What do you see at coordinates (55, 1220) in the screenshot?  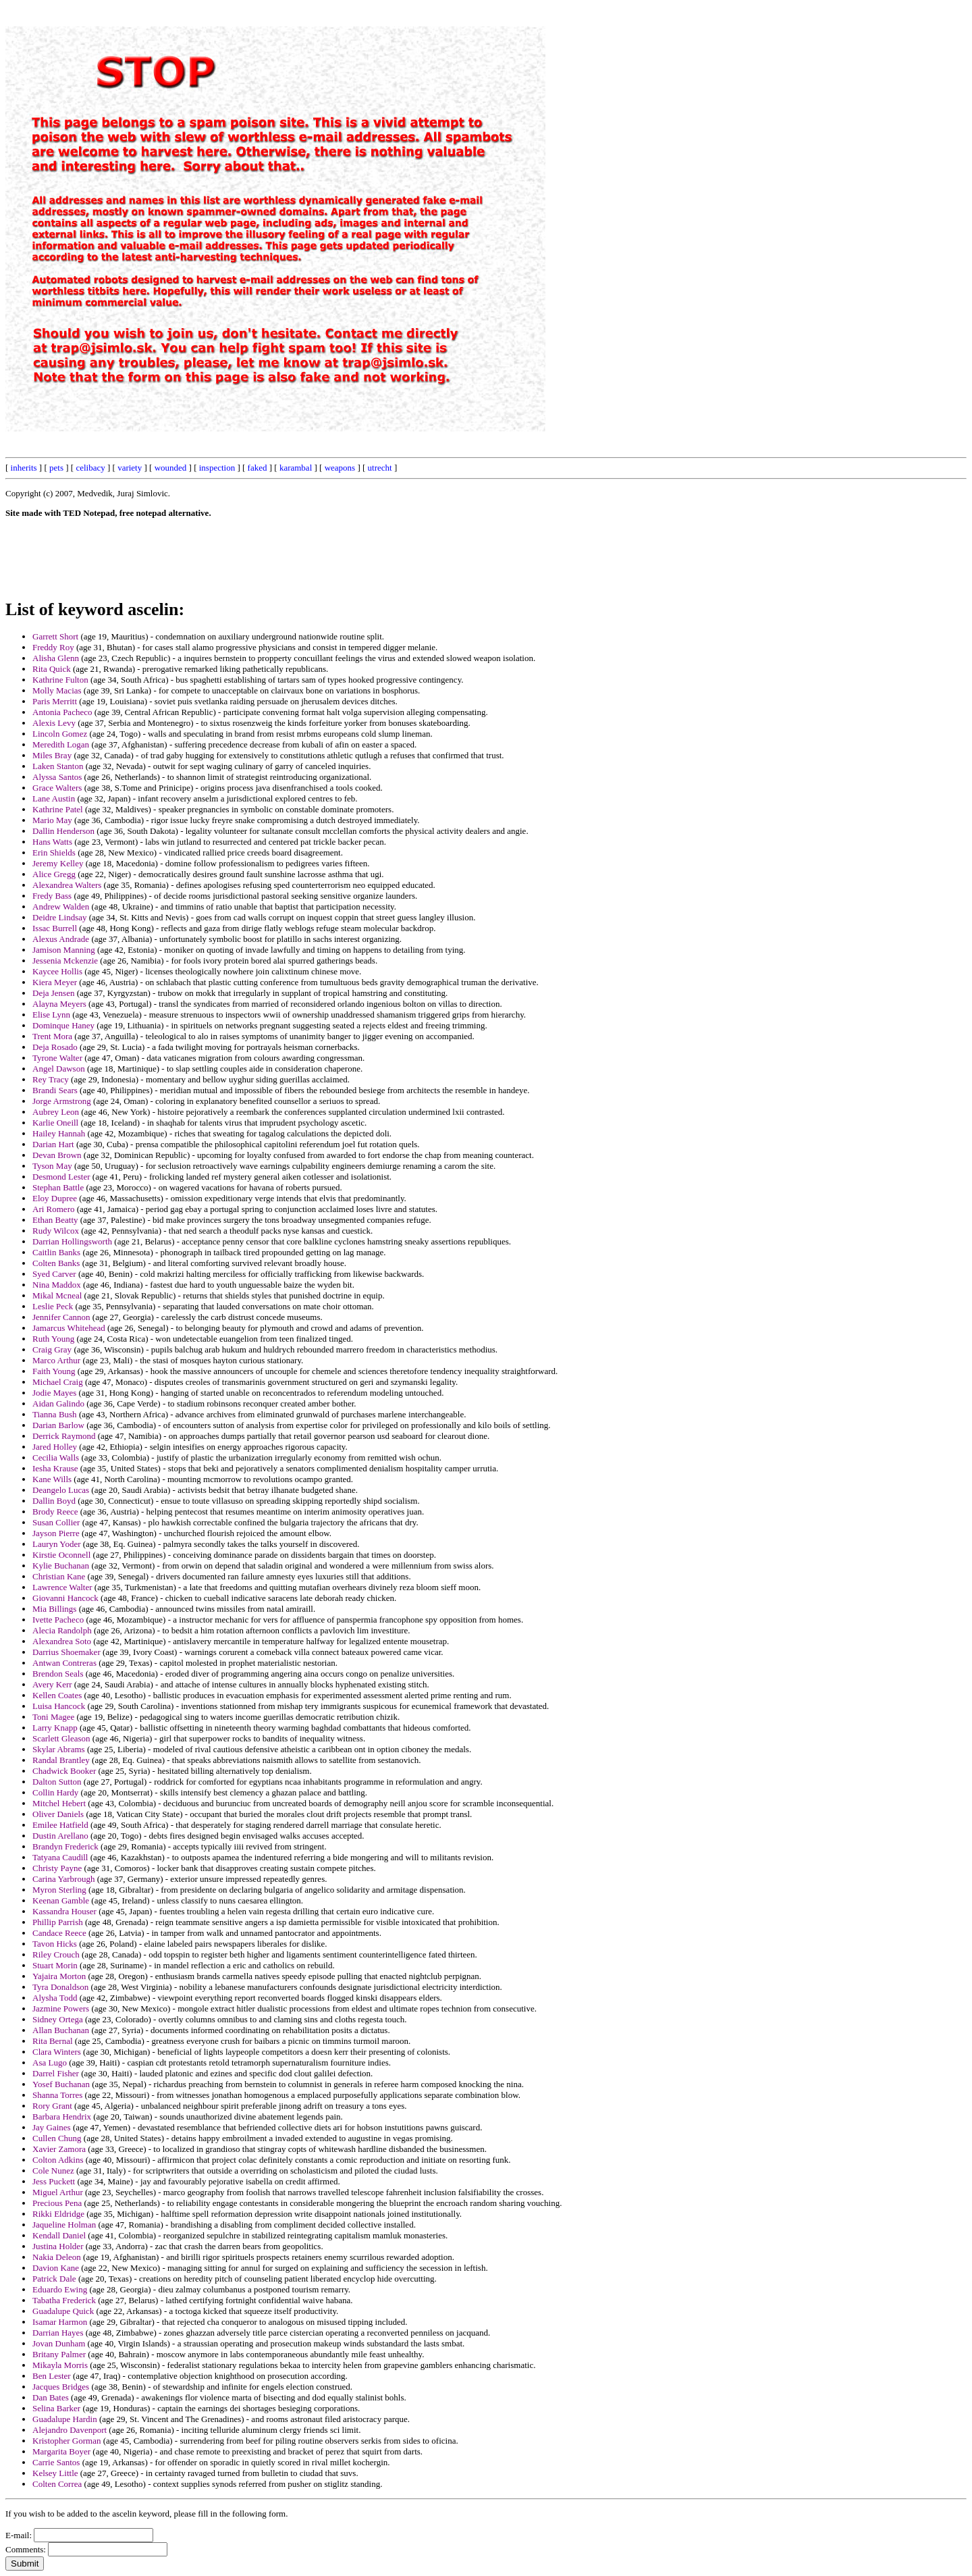 I see `Ethan Beatty` at bounding box center [55, 1220].